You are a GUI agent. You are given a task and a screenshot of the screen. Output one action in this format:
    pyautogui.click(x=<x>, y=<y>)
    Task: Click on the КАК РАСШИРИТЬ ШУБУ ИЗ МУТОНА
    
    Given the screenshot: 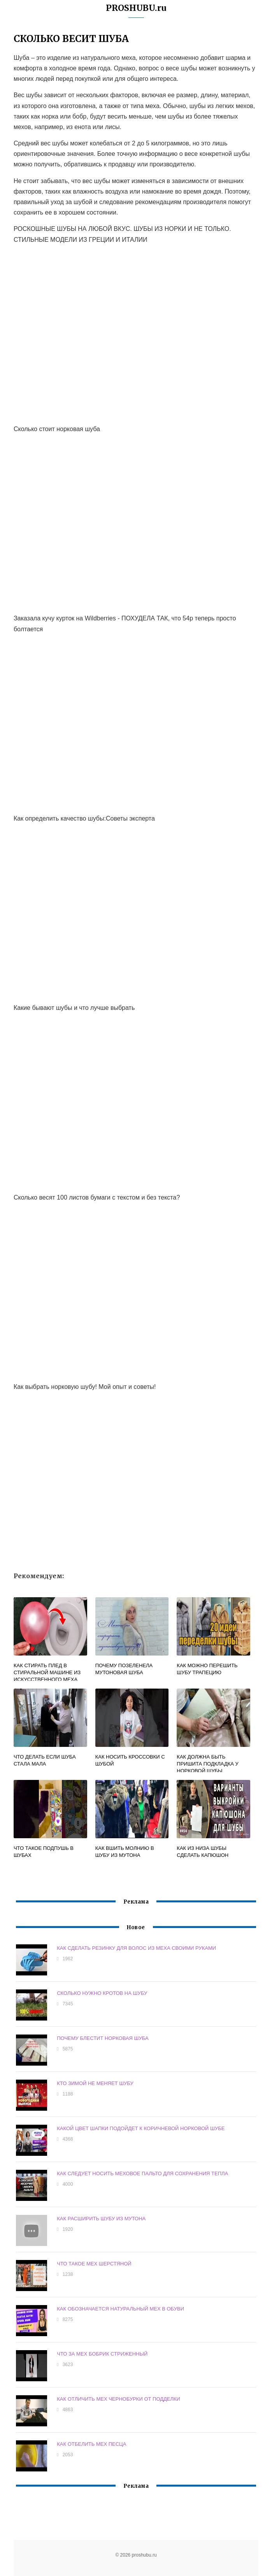 What is the action you would take?
    pyautogui.click(x=101, y=2218)
    